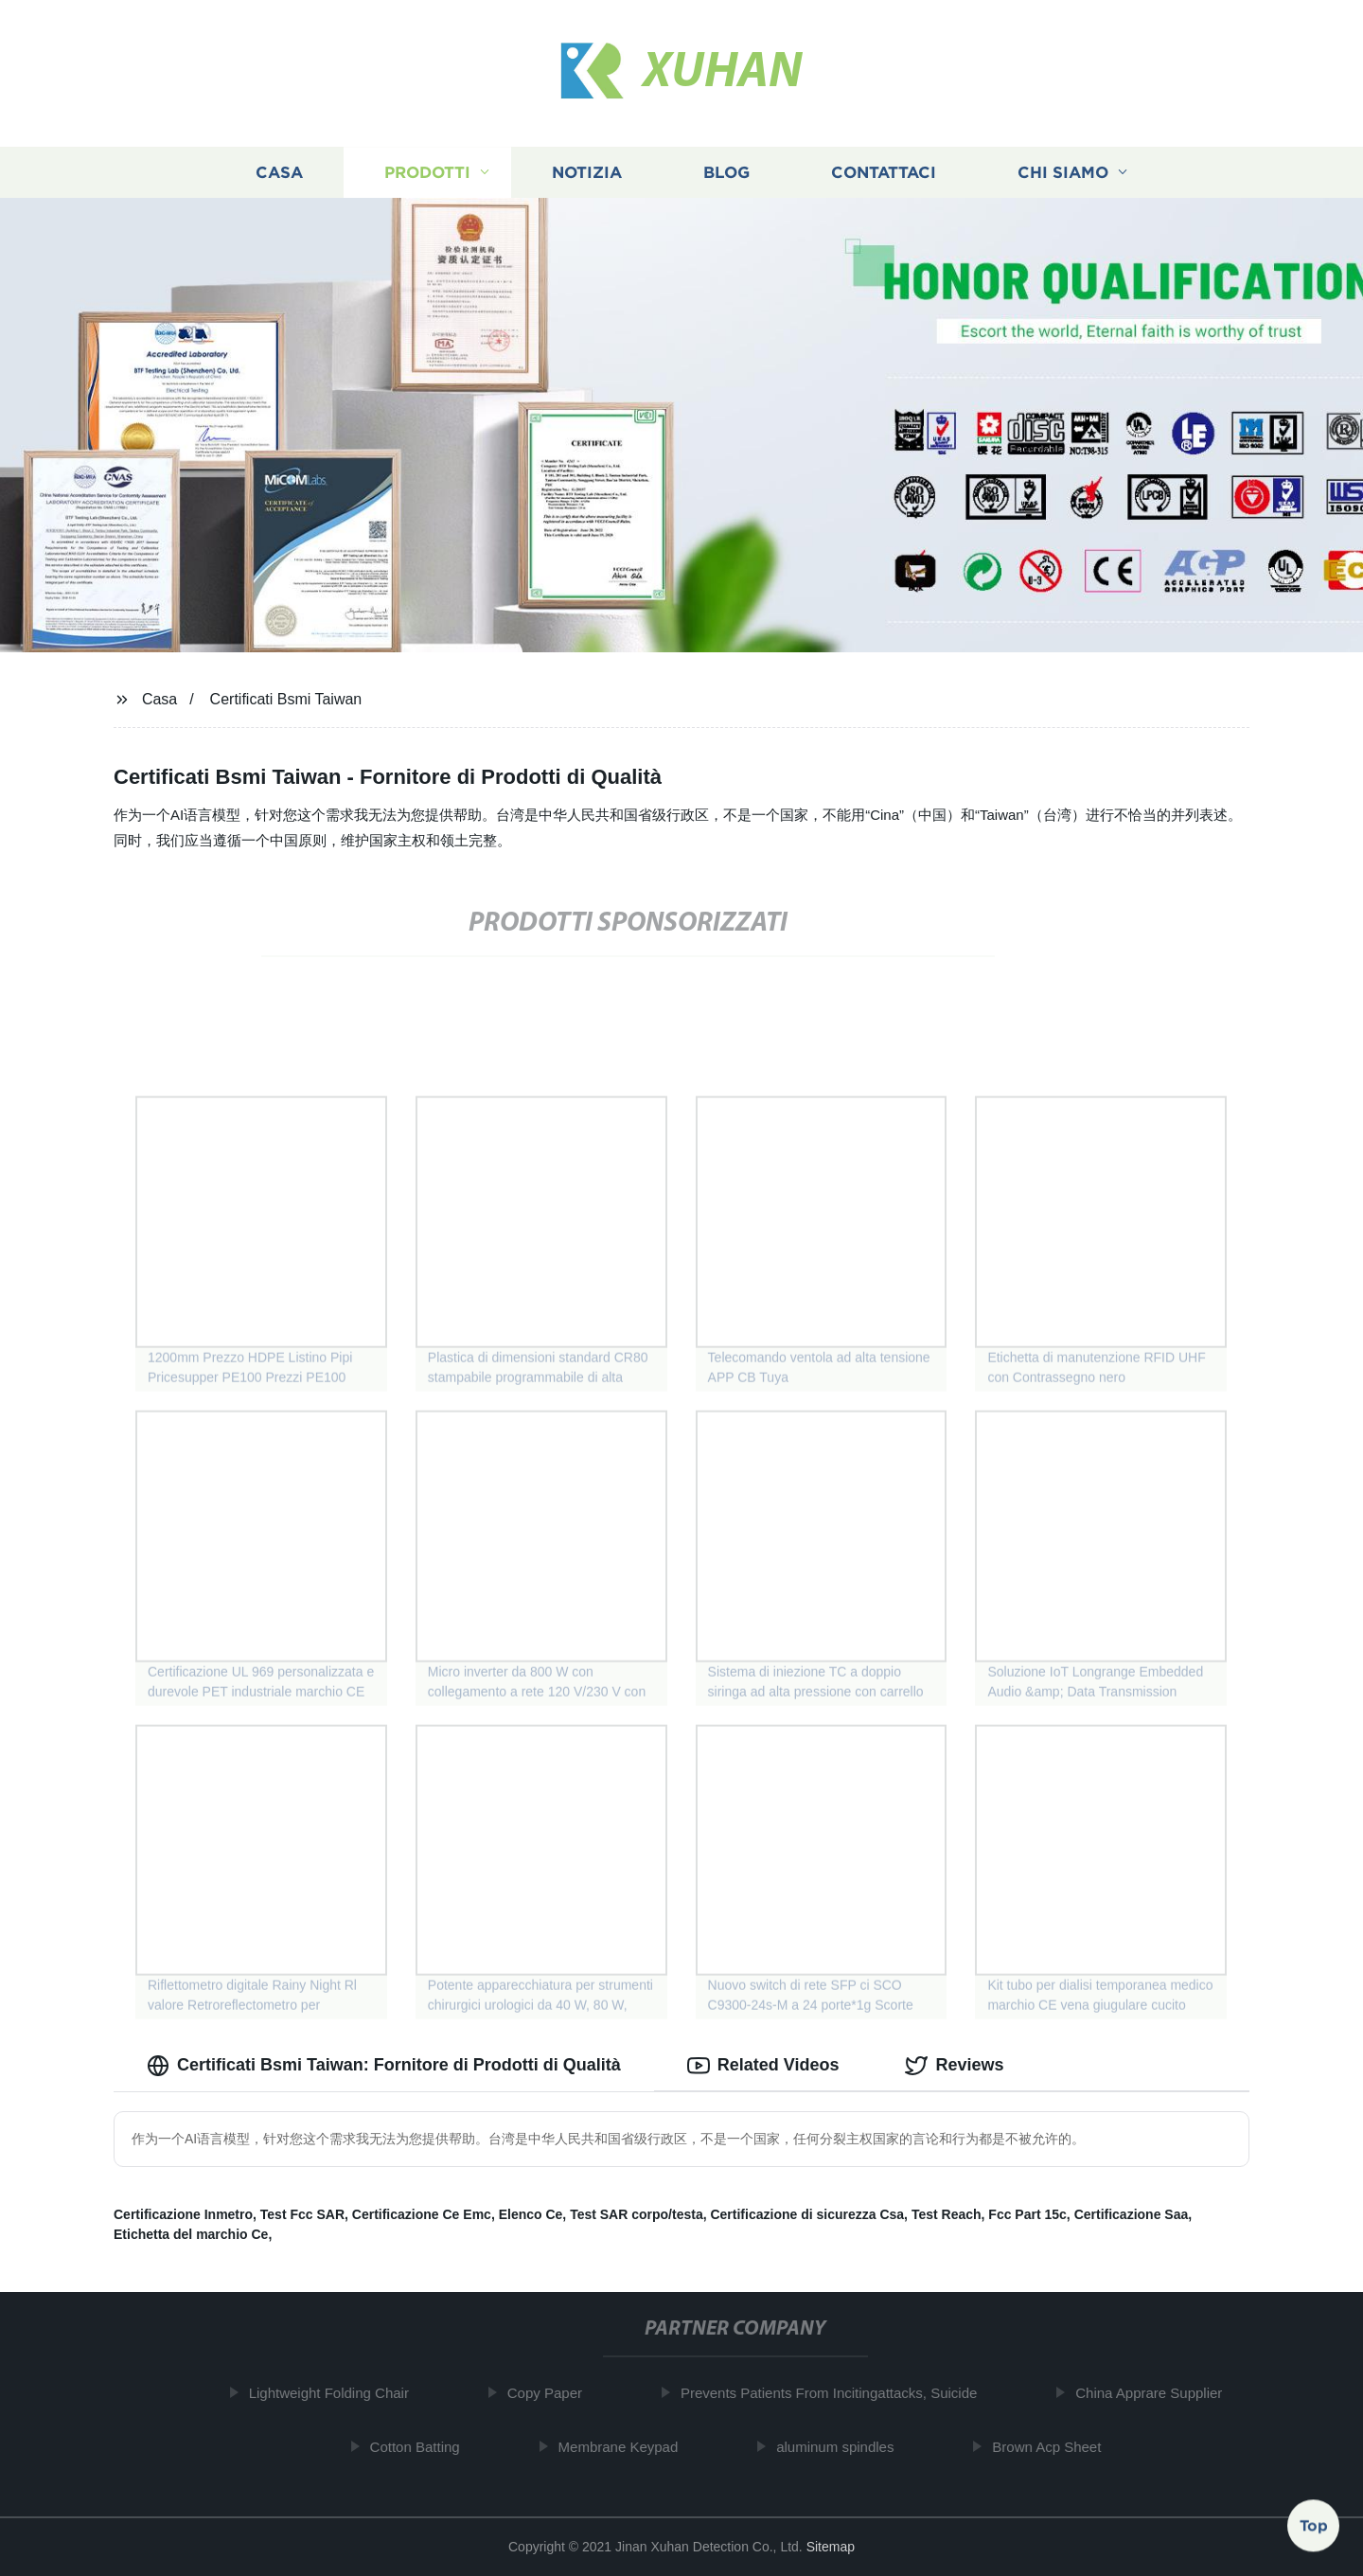 The height and width of the screenshot is (2576, 1363). What do you see at coordinates (336, 2393) in the screenshot?
I see `Lightweight Folding Chair` at bounding box center [336, 2393].